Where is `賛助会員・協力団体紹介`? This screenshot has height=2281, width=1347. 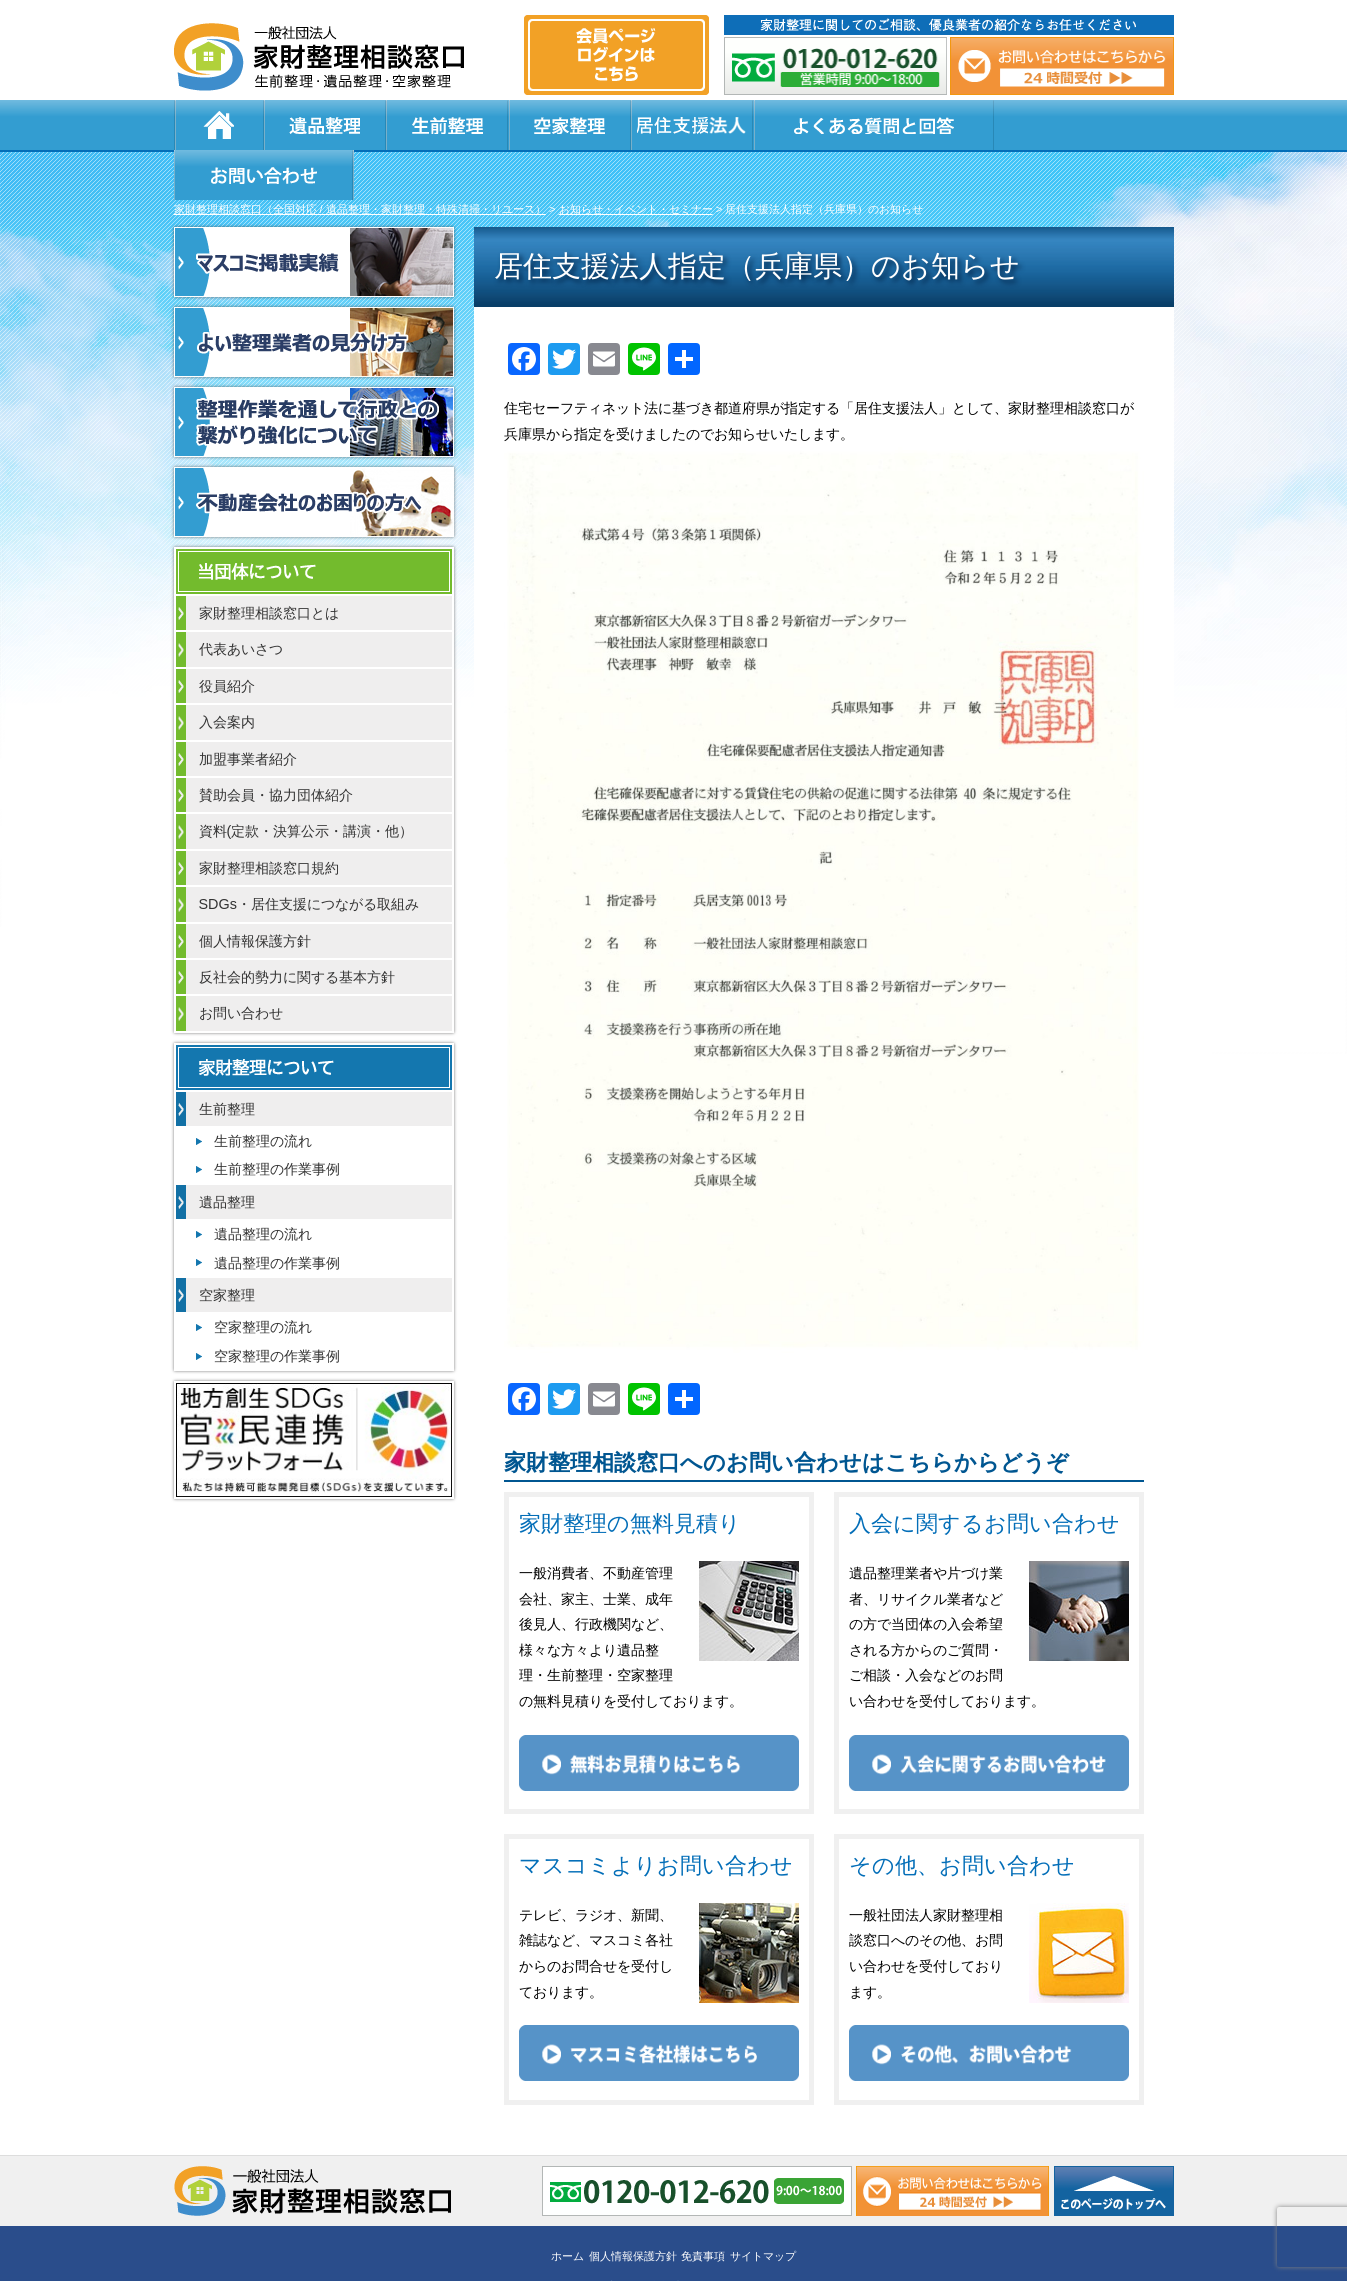 賛助会員・協力団体紹介 is located at coordinates (276, 747).